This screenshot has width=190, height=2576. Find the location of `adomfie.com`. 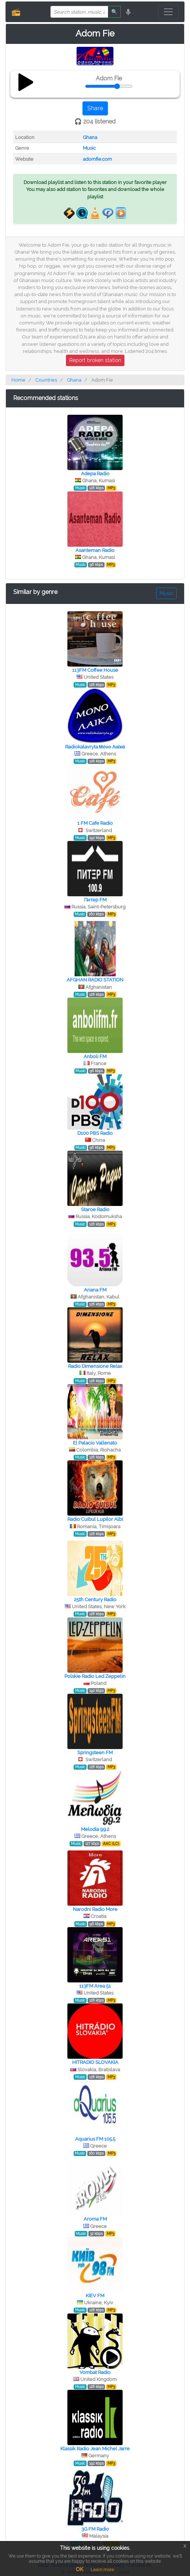

adomfie.com is located at coordinates (97, 159).